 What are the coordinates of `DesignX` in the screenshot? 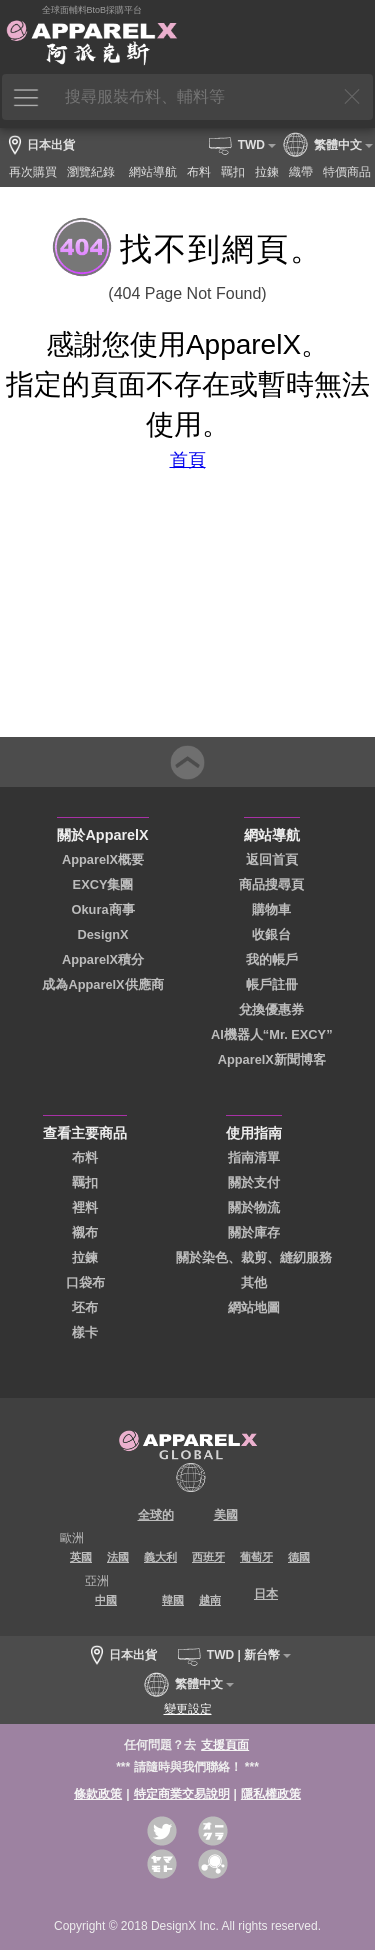 It's located at (102, 934).